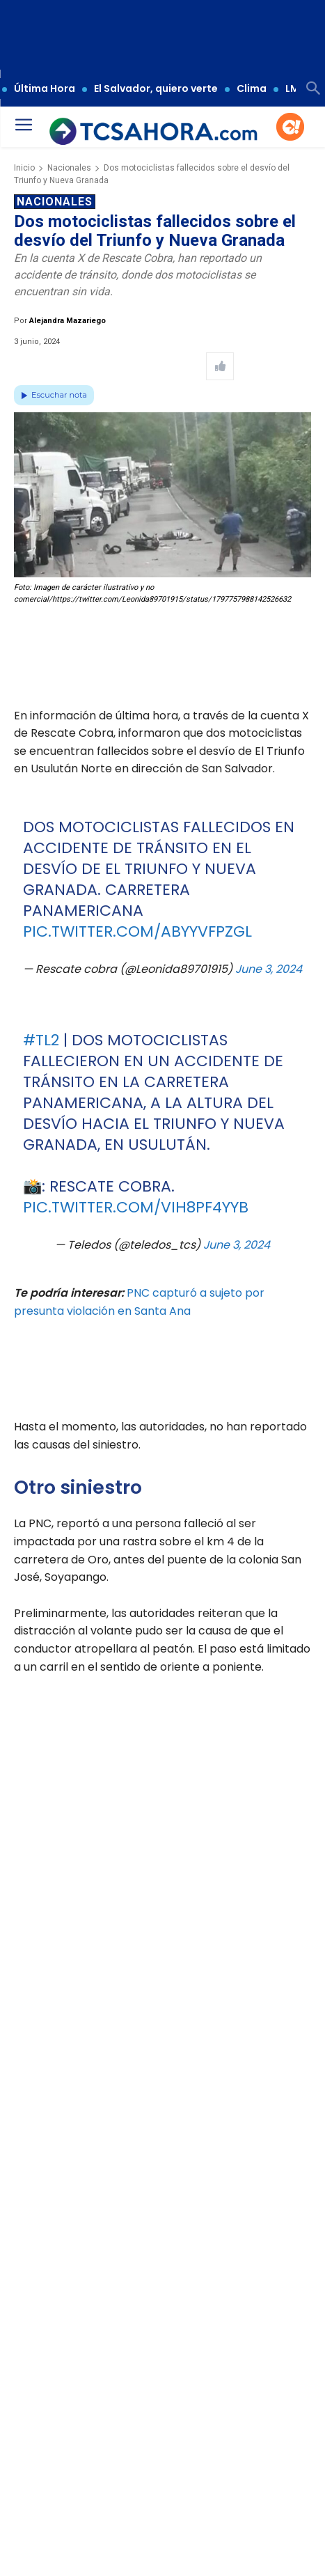 This screenshot has height=2576, width=325. What do you see at coordinates (153, 2399) in the screenshot?
I see `[Leer más de Ingeniera salvadoreña de la NASA visita centros educativos del país]` at bounding box center [153, 2399].